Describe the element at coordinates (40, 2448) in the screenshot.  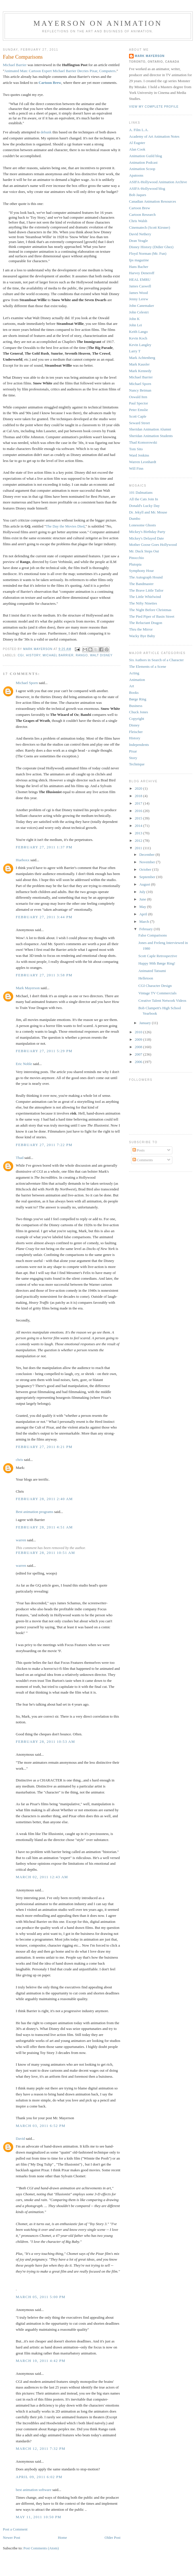
I see `March 12, 2011 7:32 PM` at that location.